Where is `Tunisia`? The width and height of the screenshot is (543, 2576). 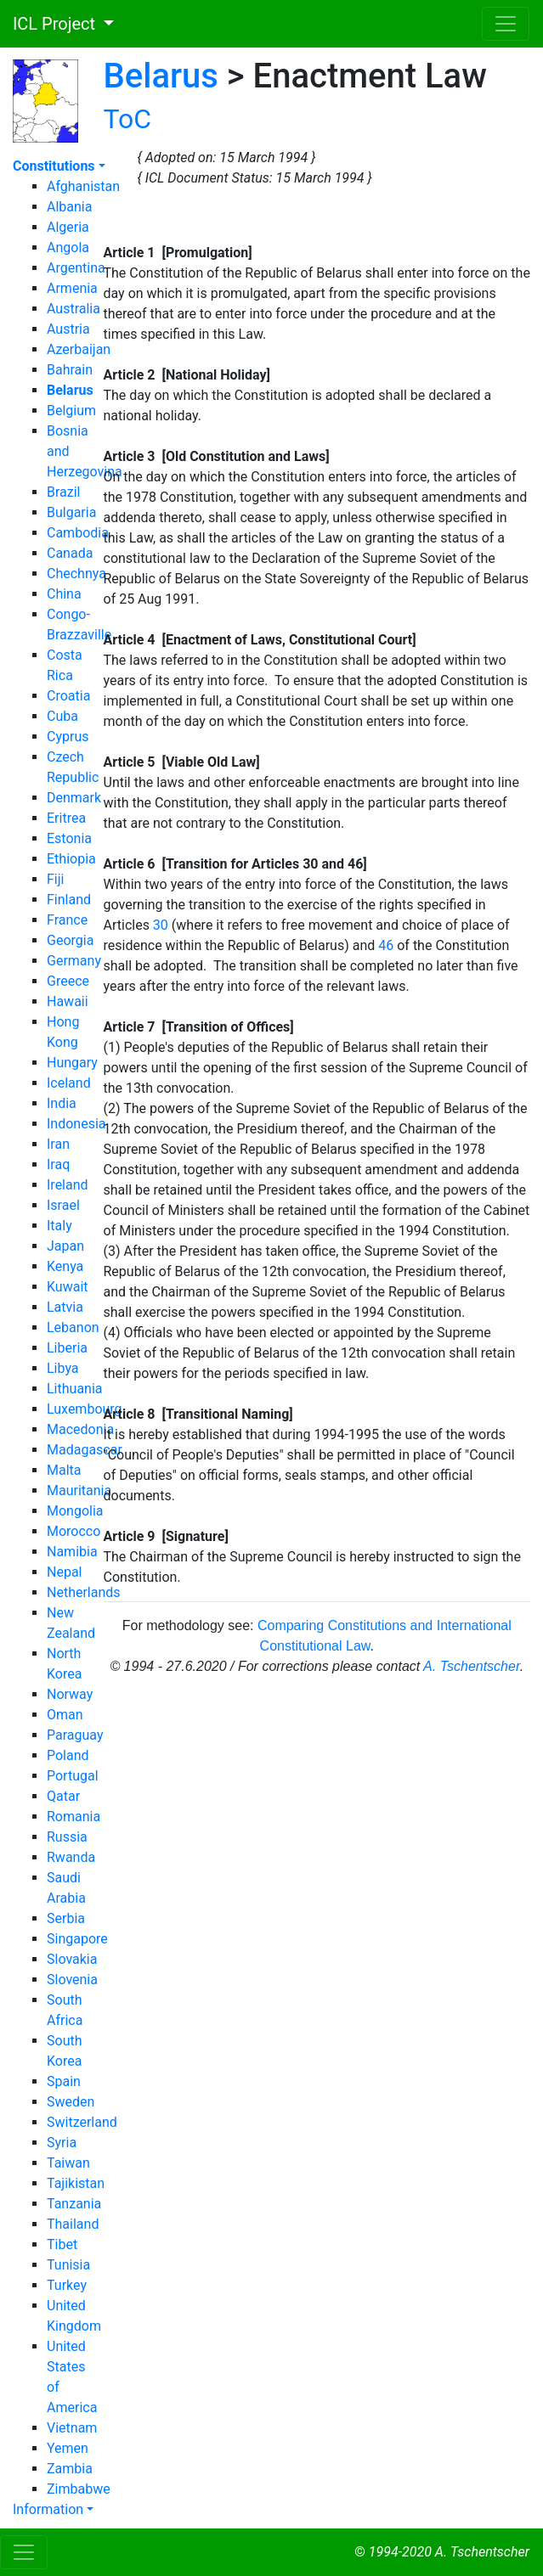
Tunisia is located at coordinates (68, 2265).